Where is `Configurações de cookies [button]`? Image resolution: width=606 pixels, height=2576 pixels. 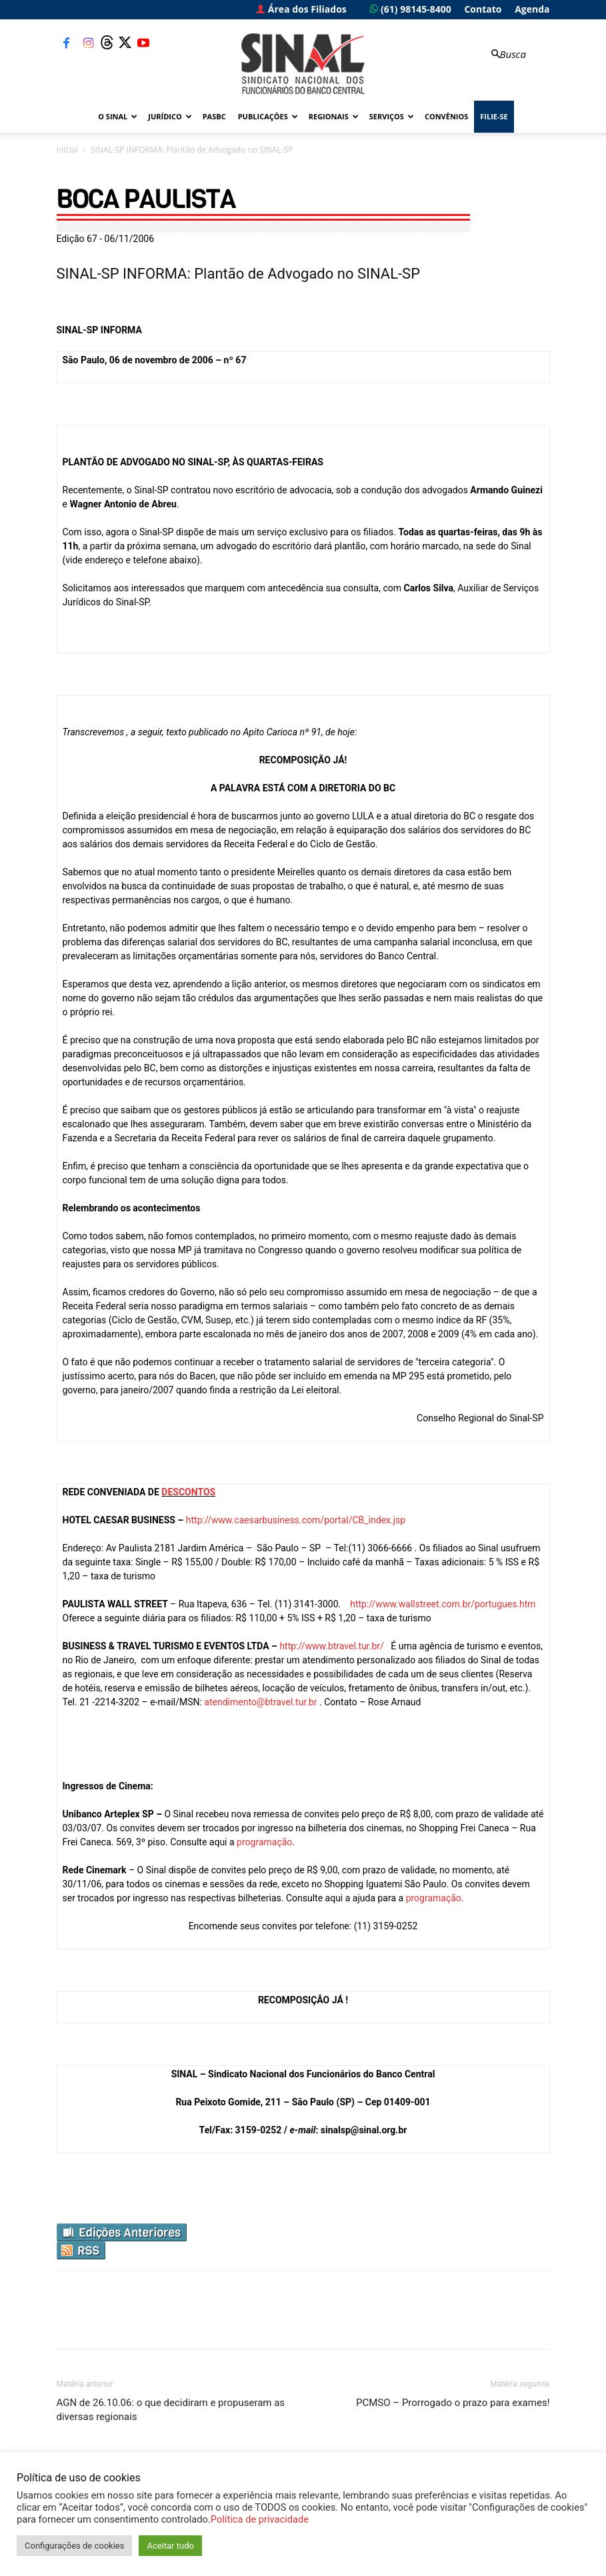 Configurações de cookies [button] is located at coordinates (74, 2546).